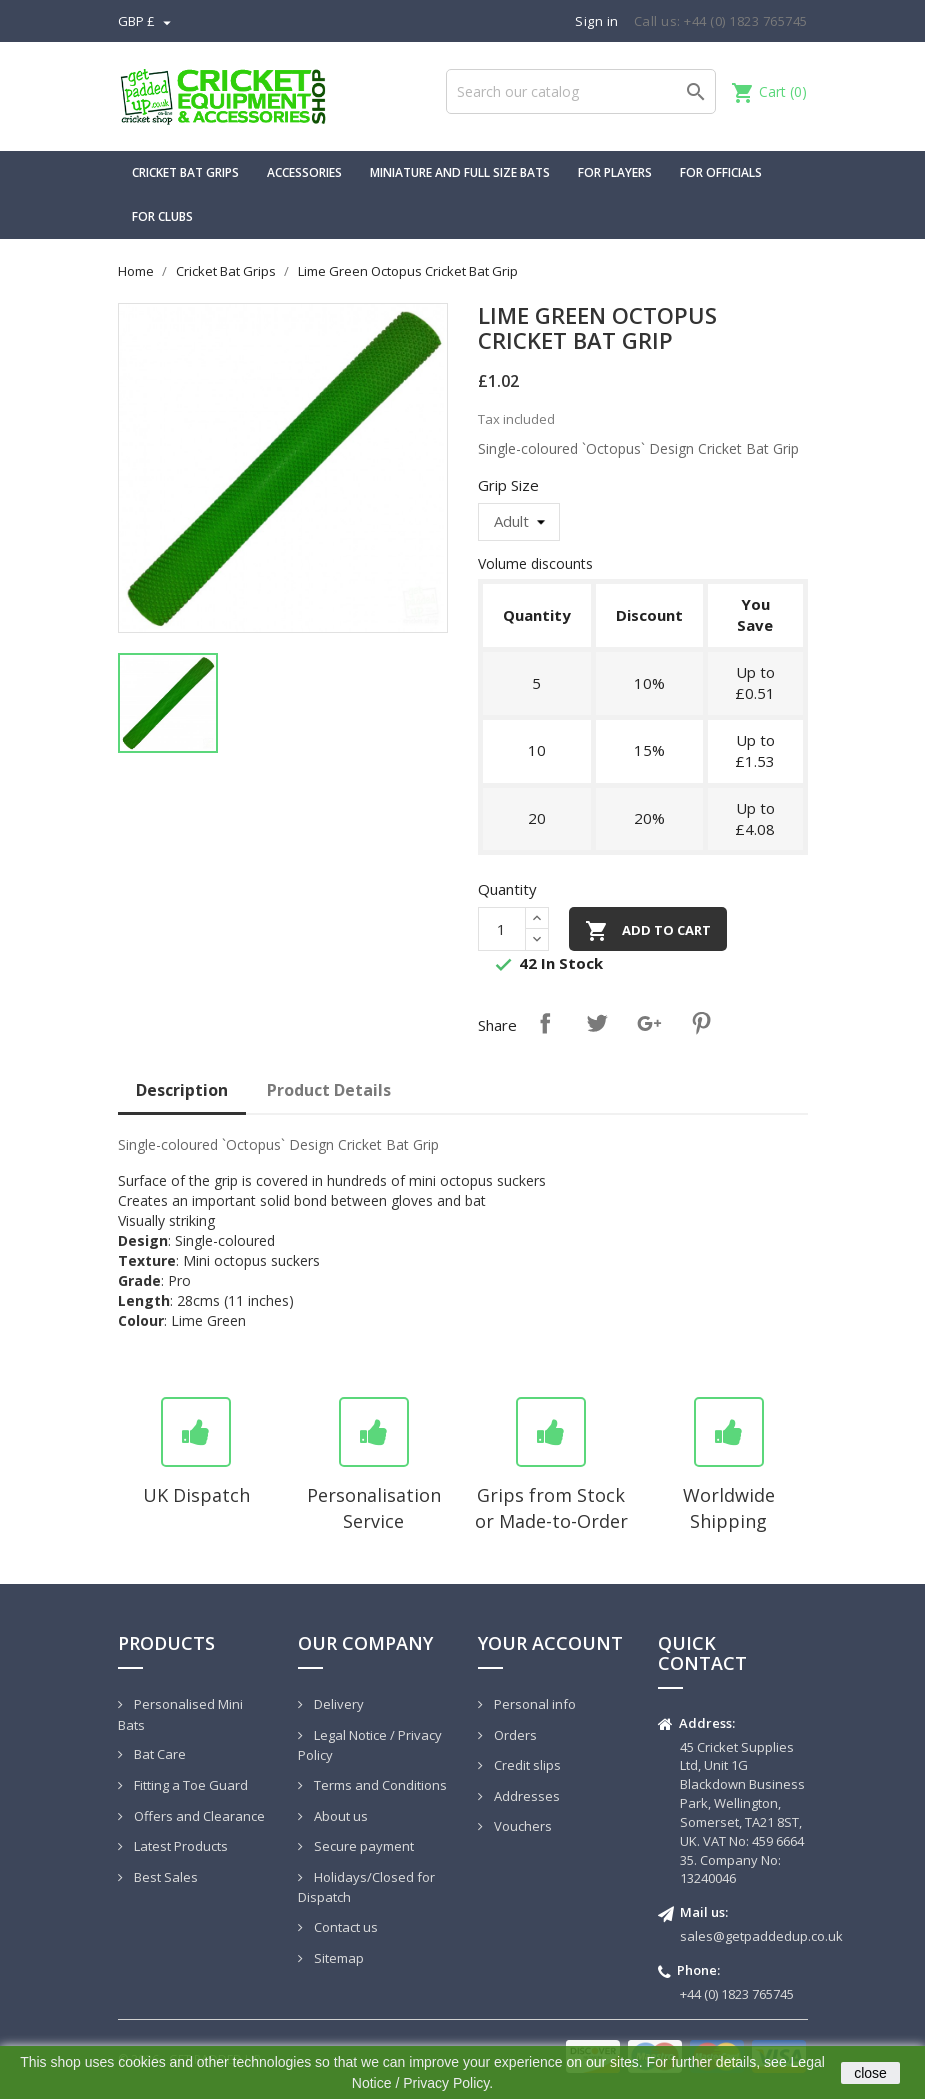 This screenshot has width=925, height=2099. What do you see at coordinates (198, 1816) in the screenshot?
I see `Offers and Clearance` at bounding box center [198, 1816].